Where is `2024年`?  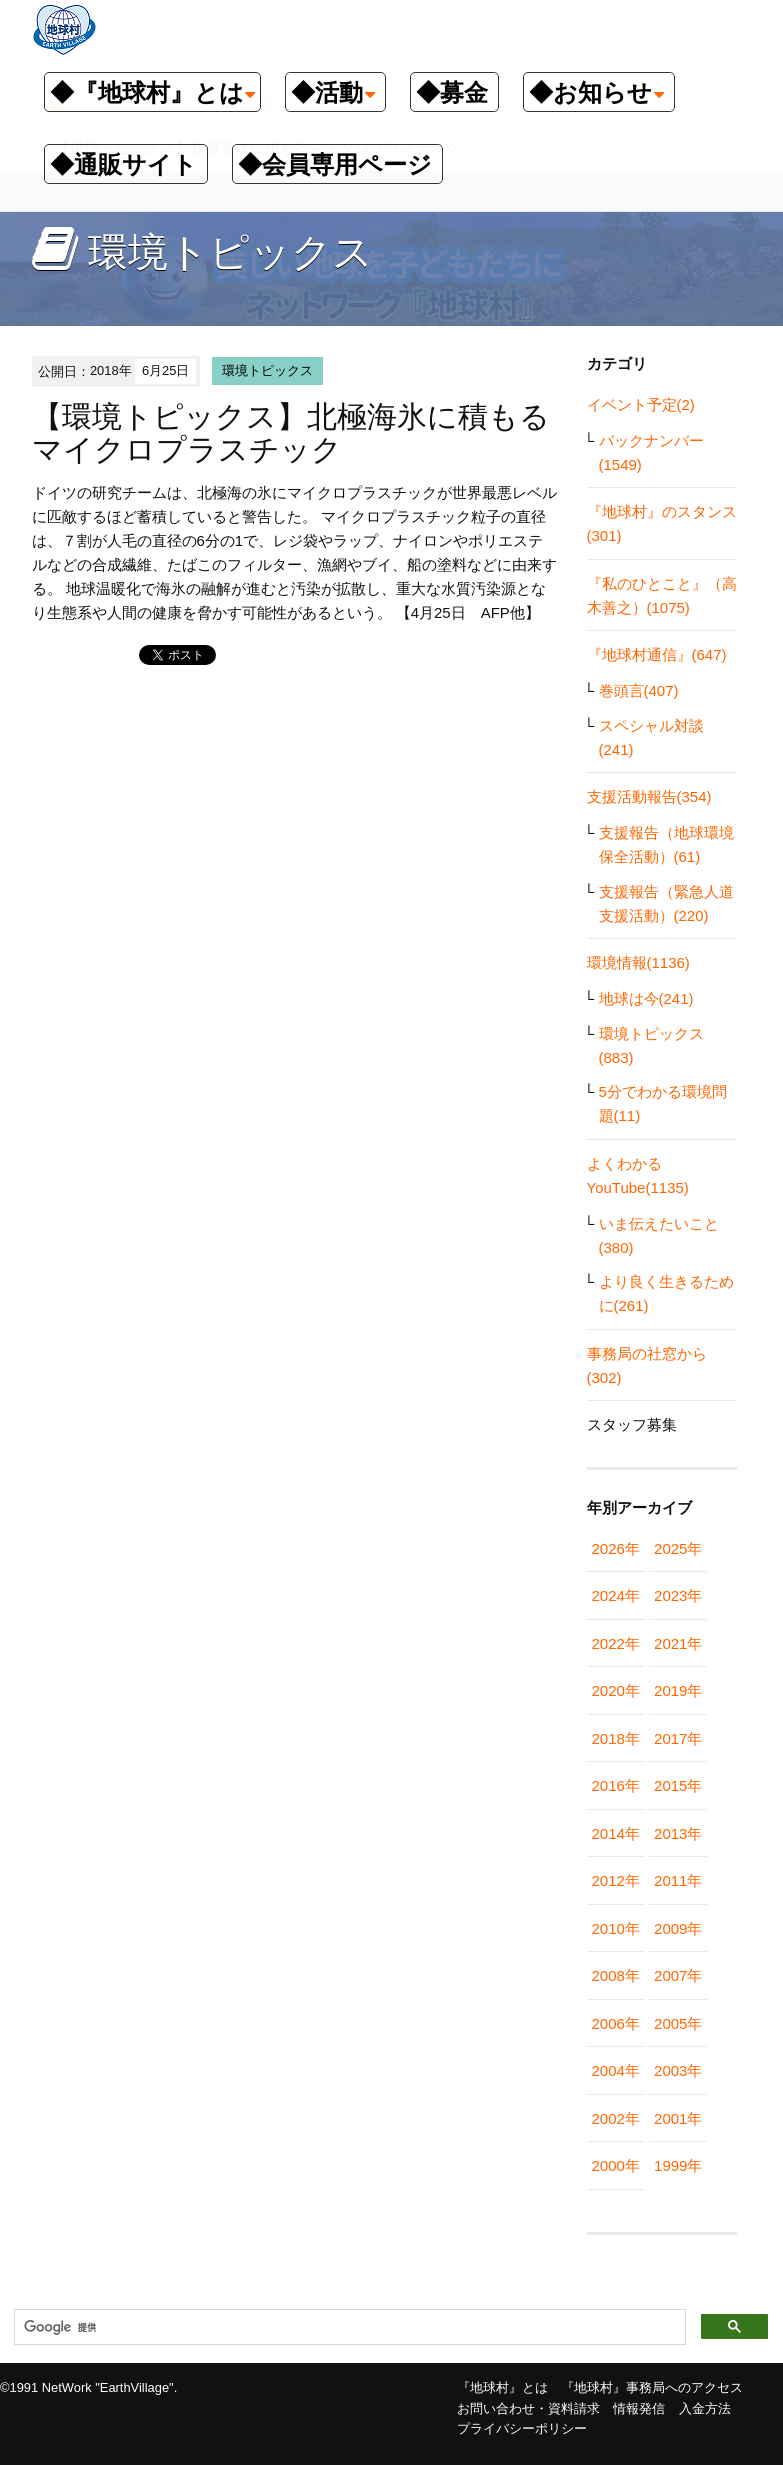
2024年 is located at coordinates (616, 1595).